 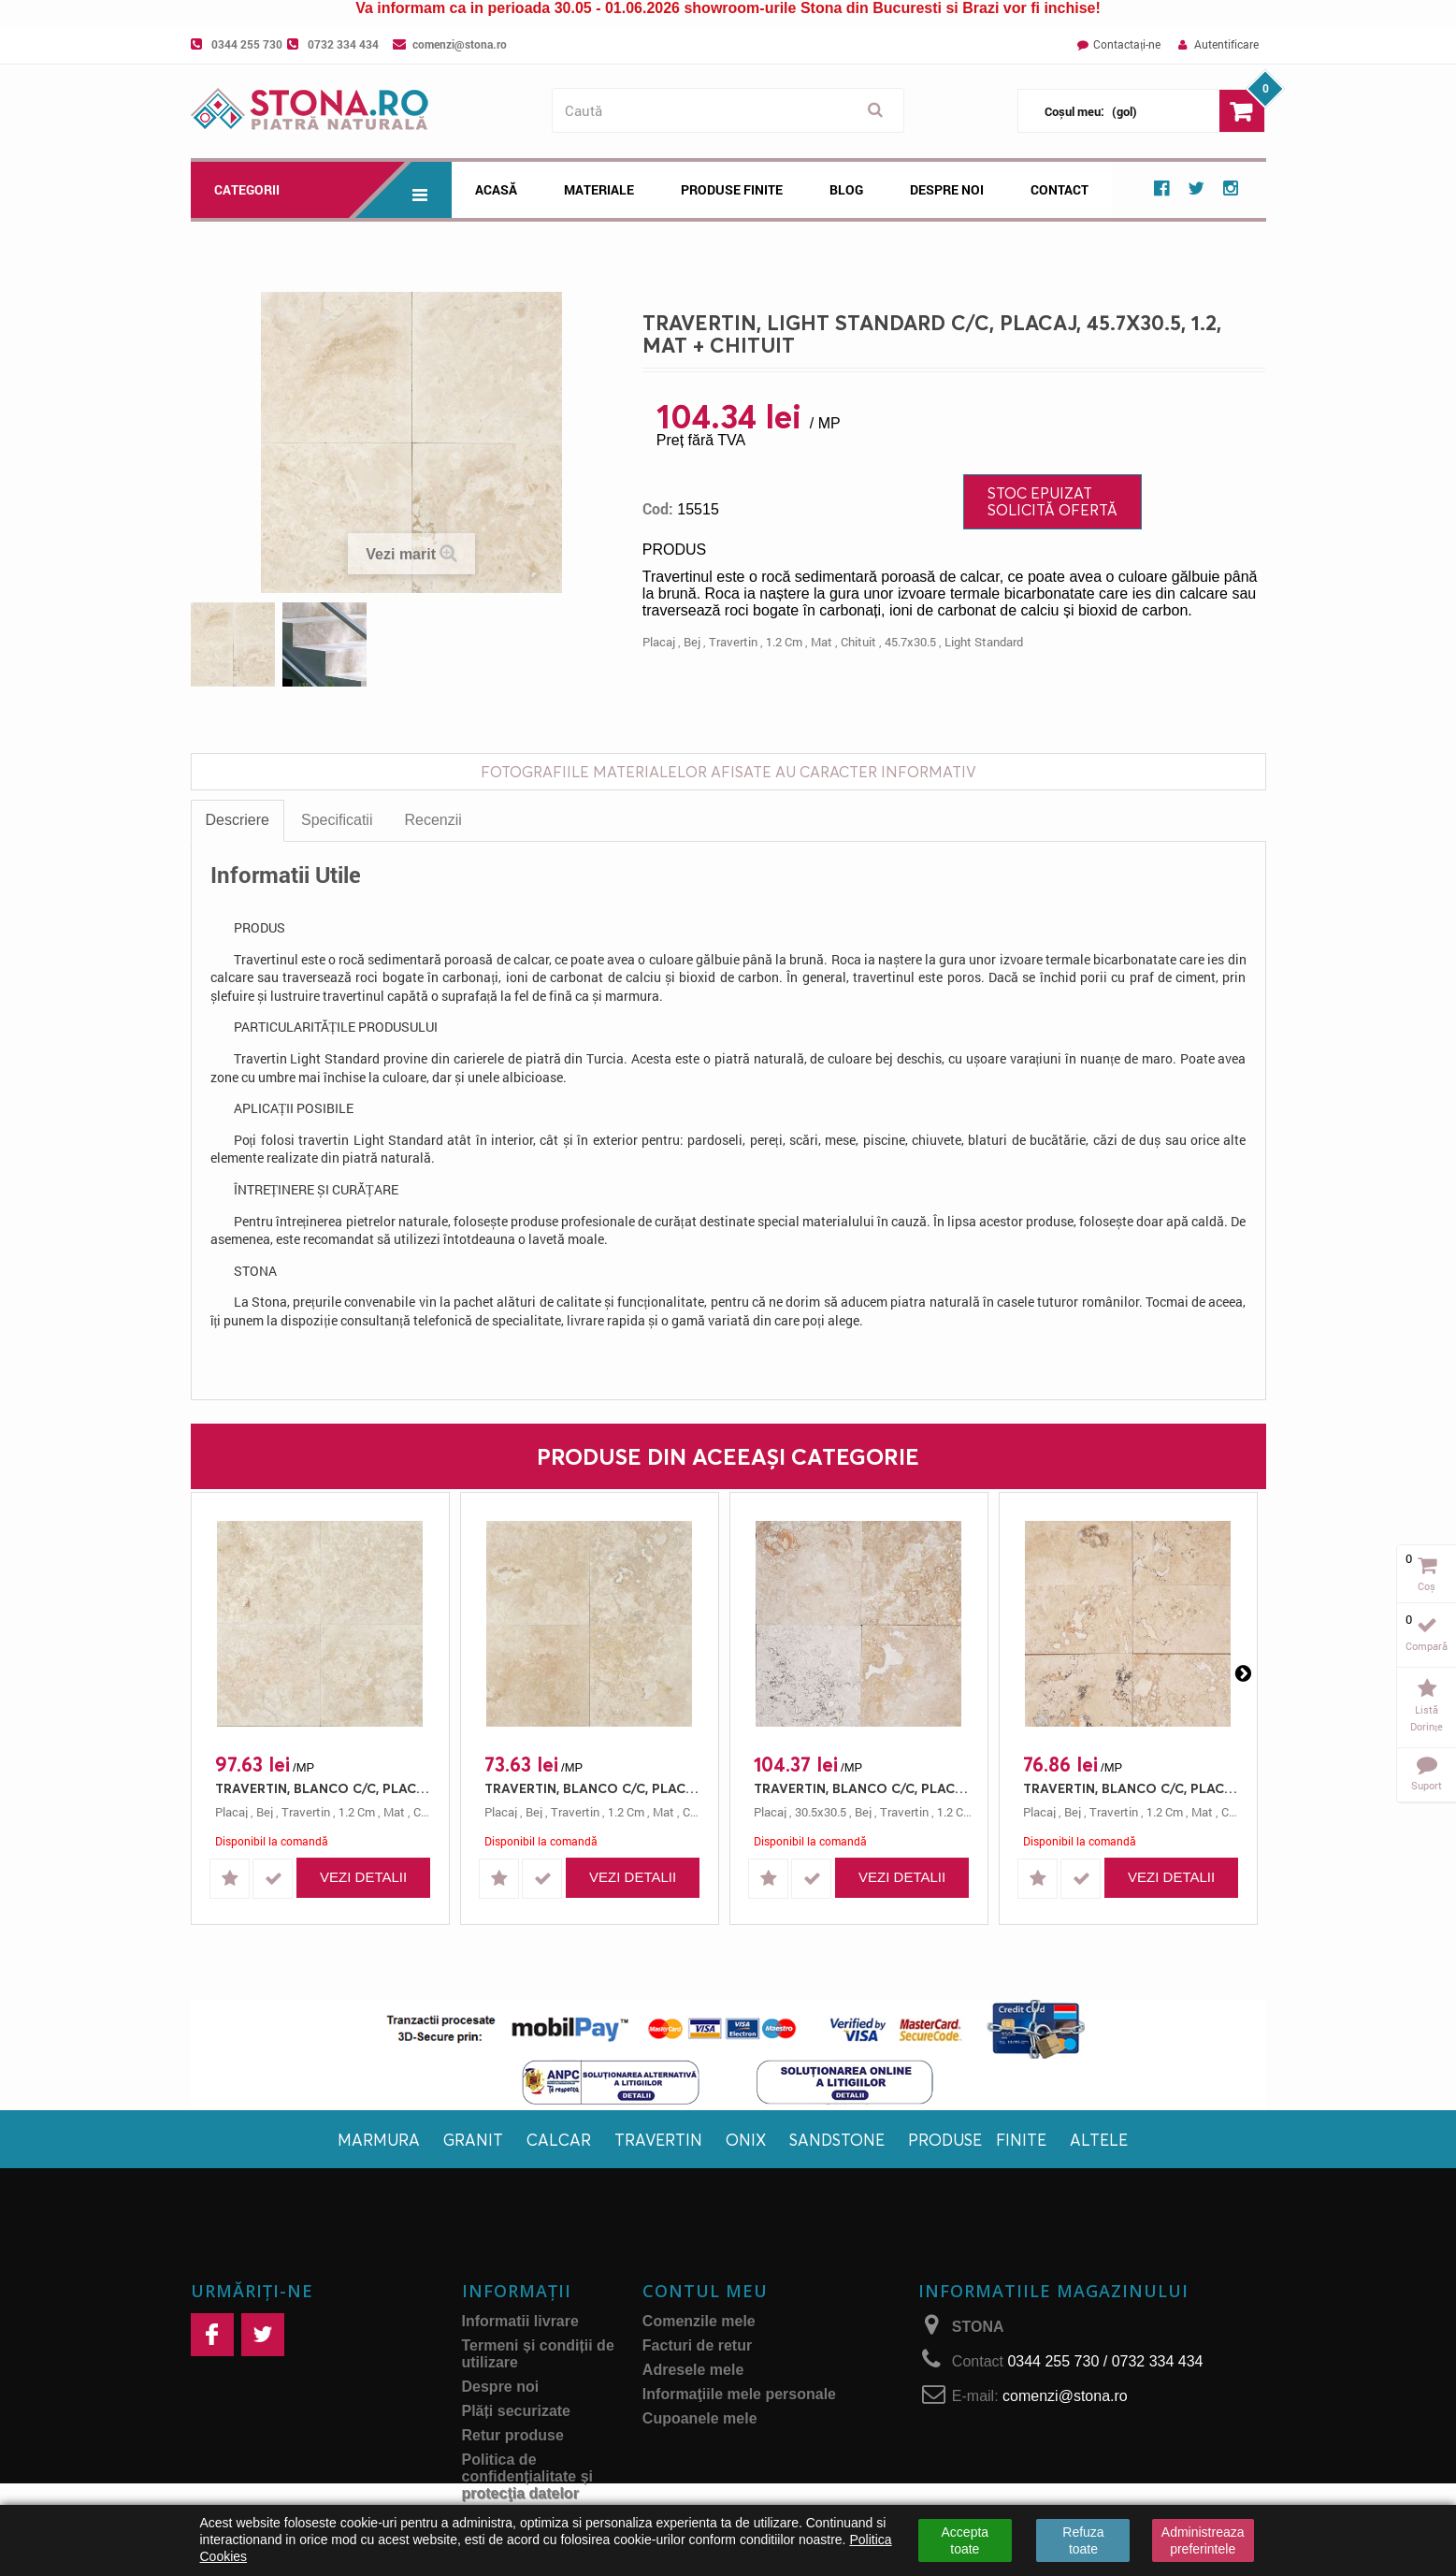 I want to click on Contact, so click(x=1059, y=189).